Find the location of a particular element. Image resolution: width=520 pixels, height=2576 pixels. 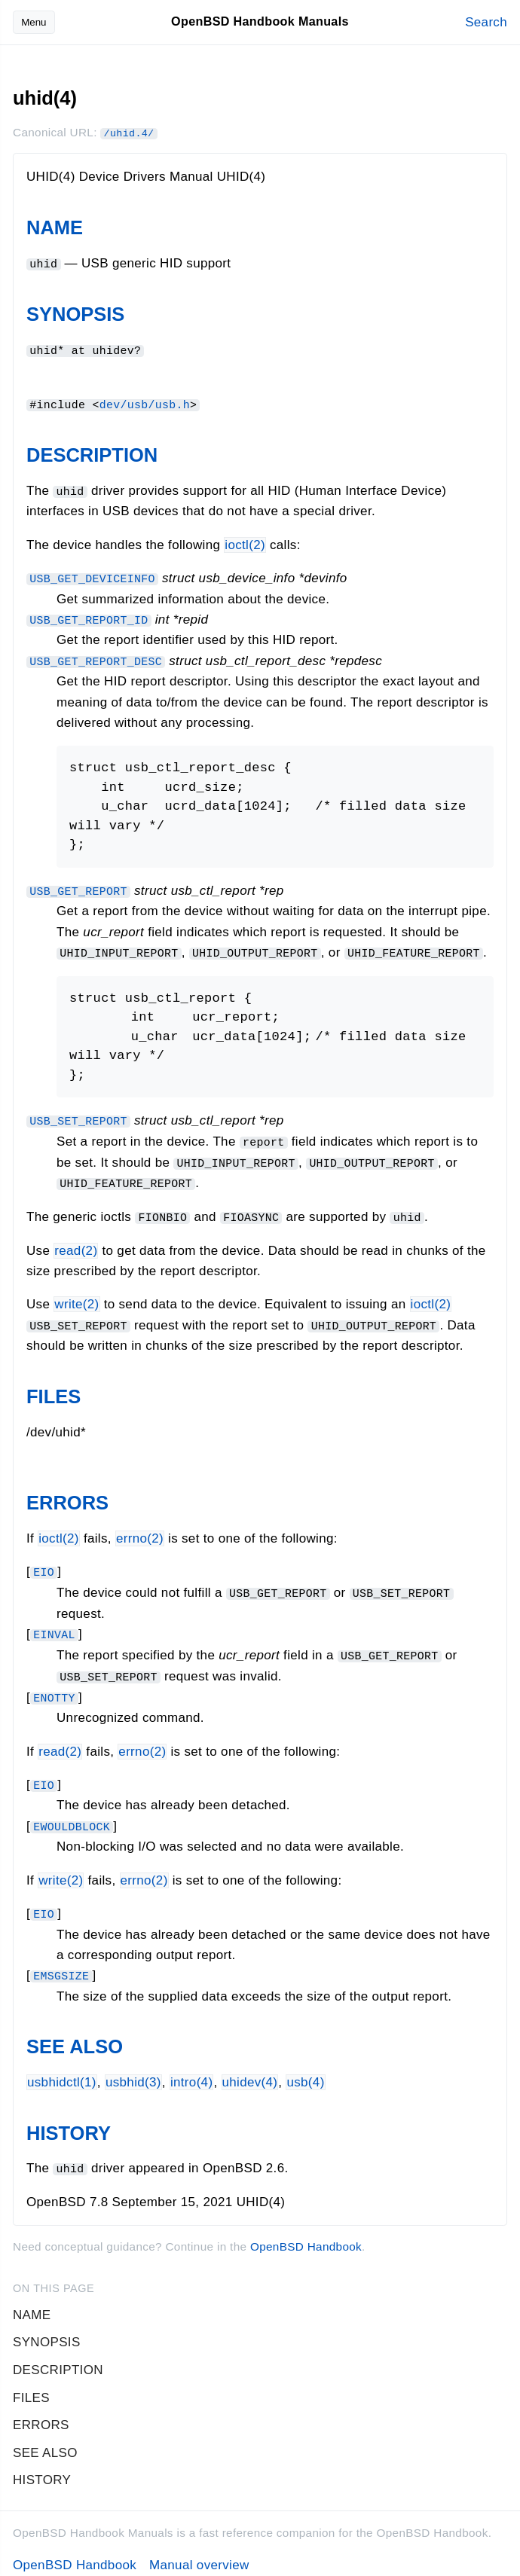

Search is located at coordinates (486, 22).